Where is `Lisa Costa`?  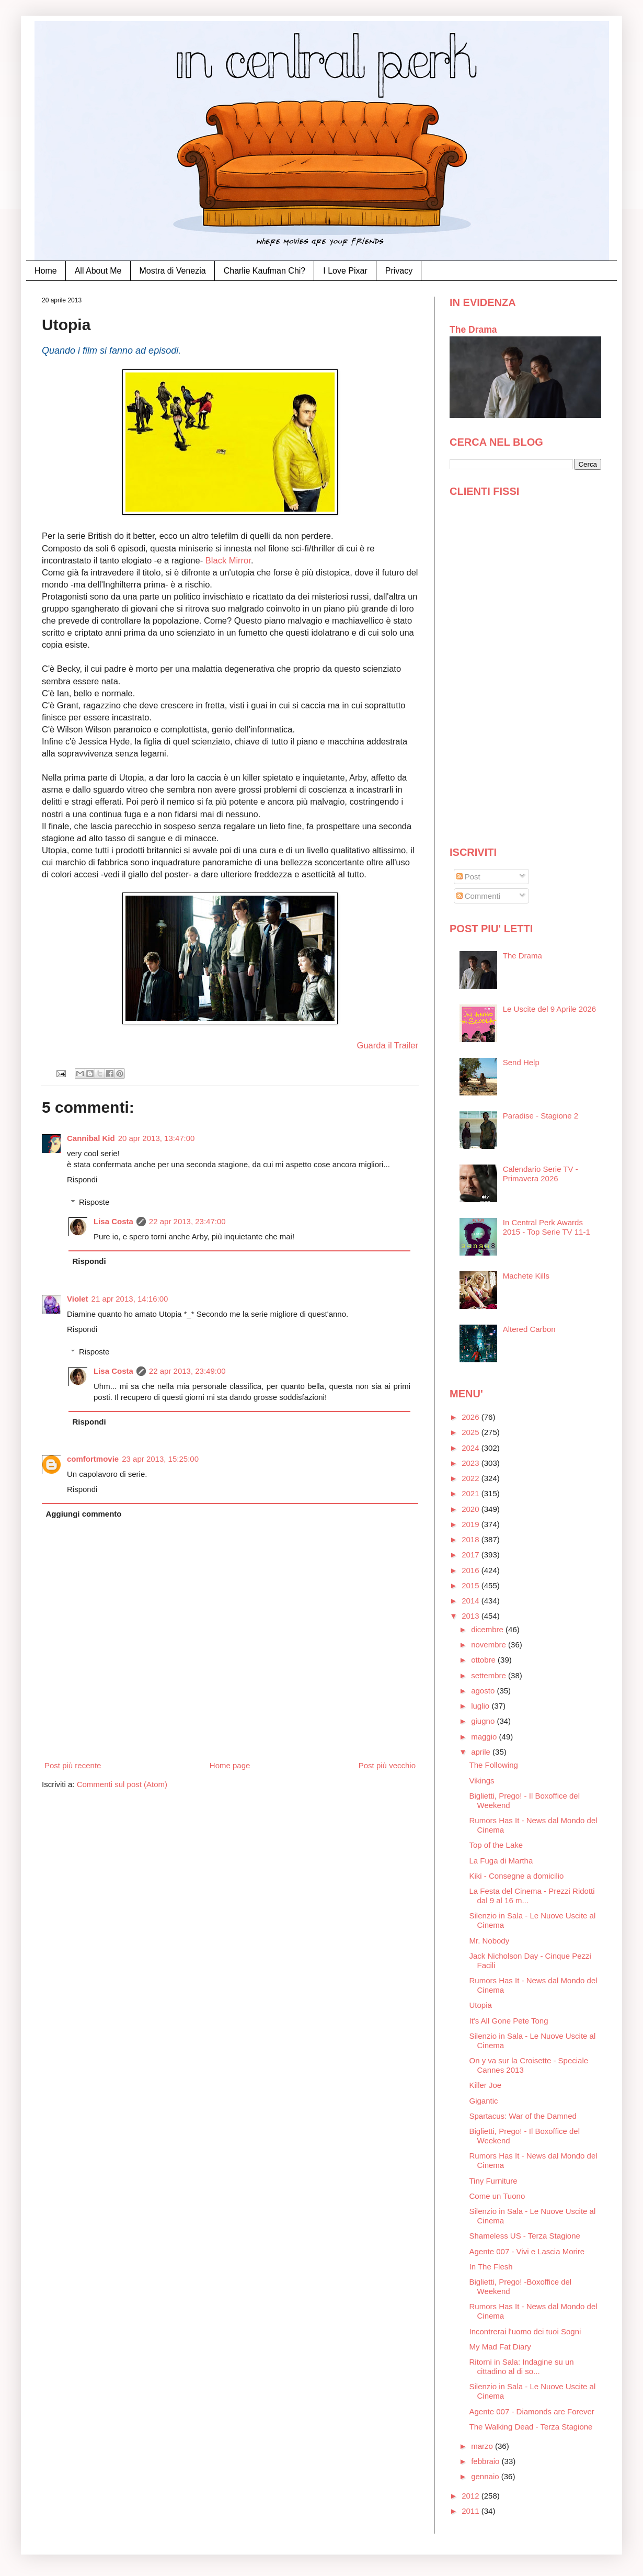
Lisa Costa is located at coordinates (113, 1221).